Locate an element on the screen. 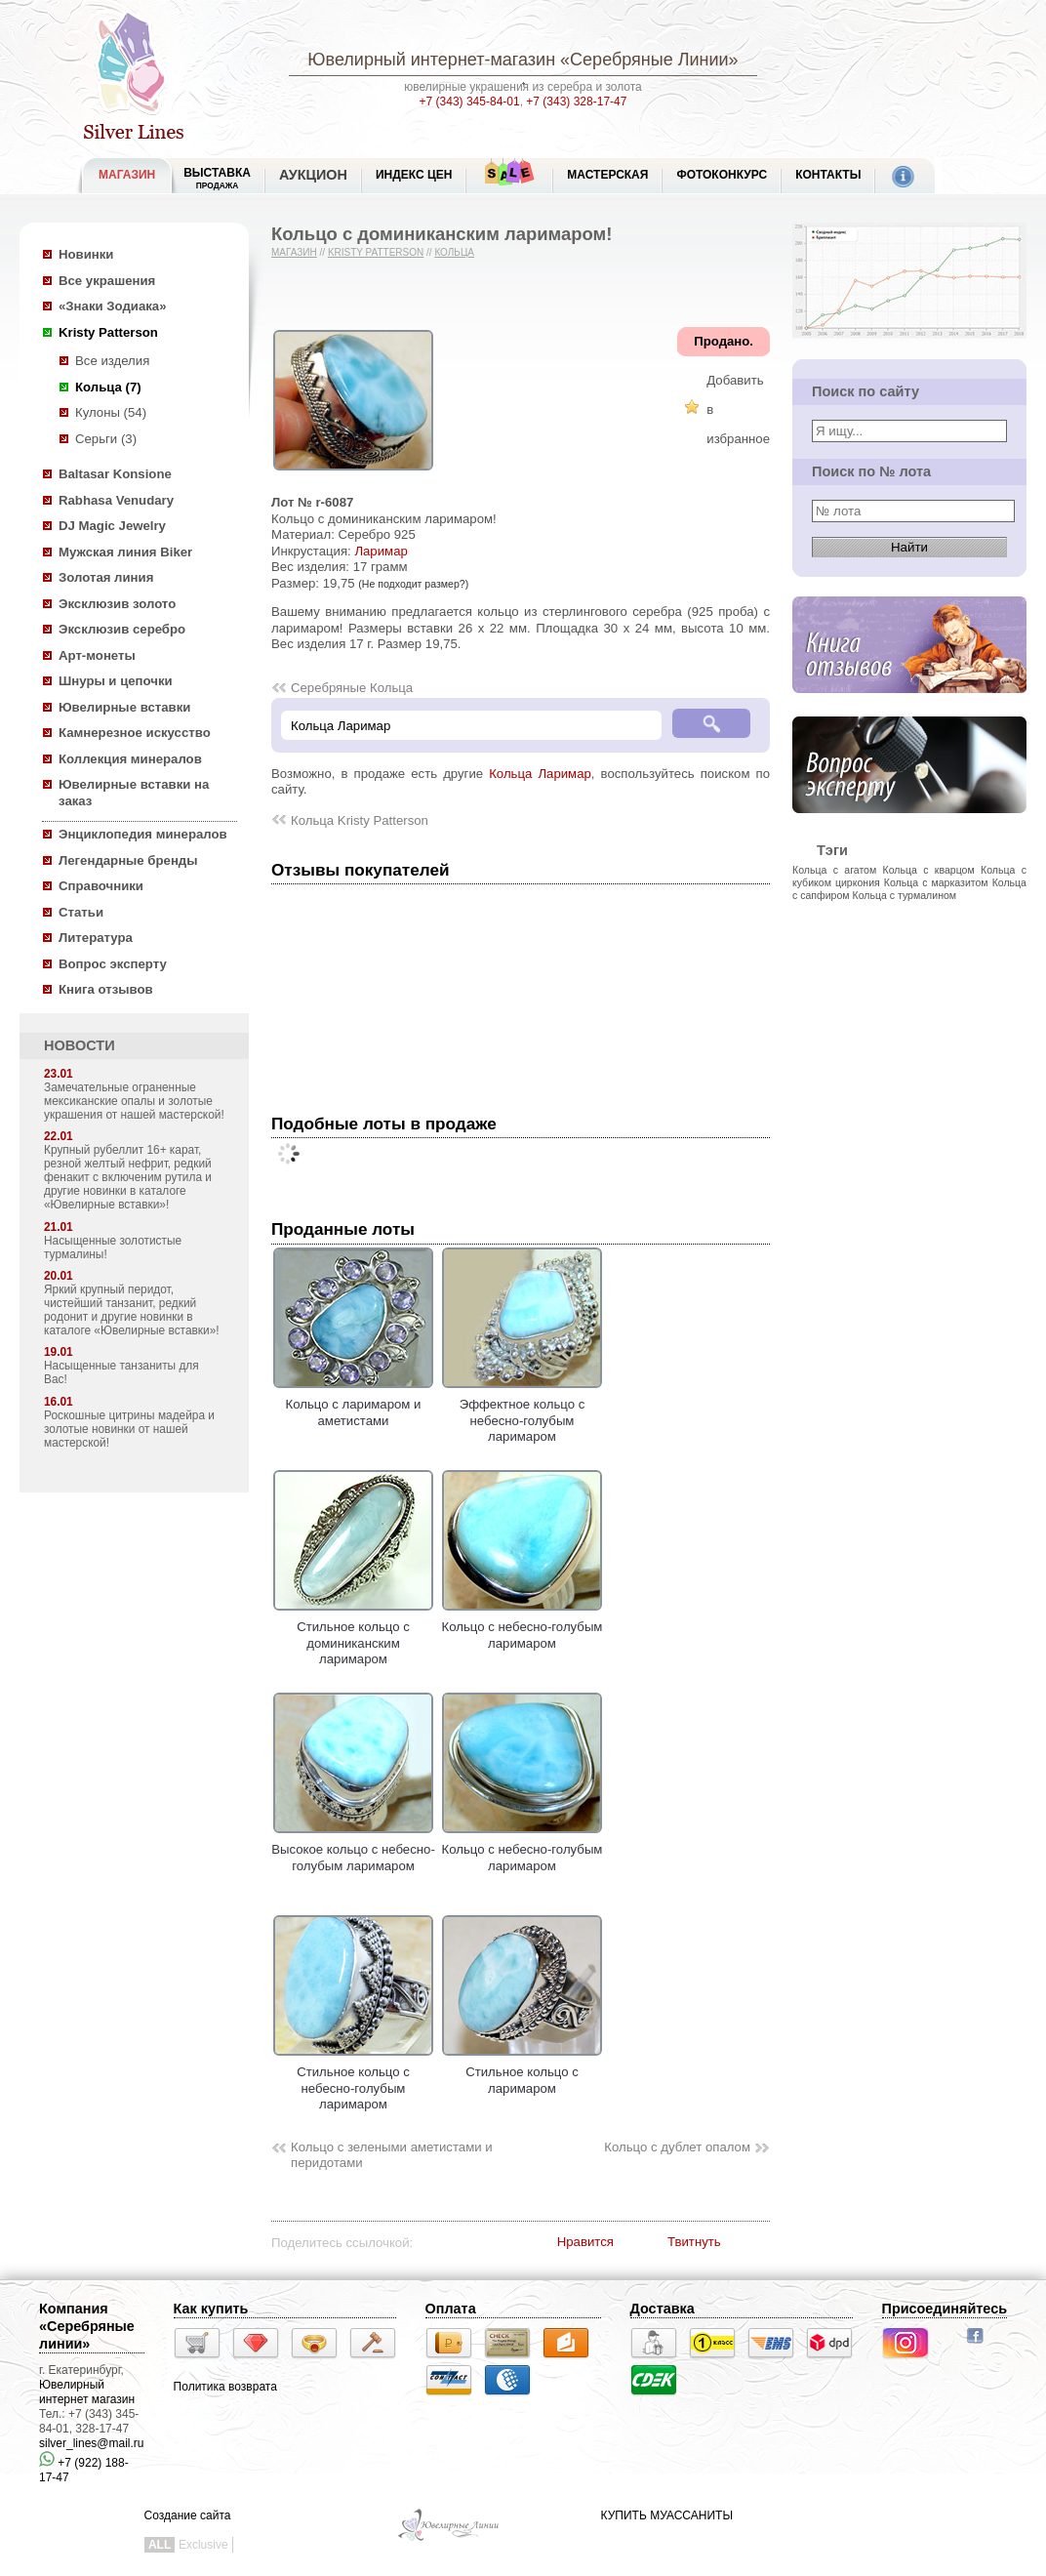  МАГАЗИН is located at coordinates (127, 175).